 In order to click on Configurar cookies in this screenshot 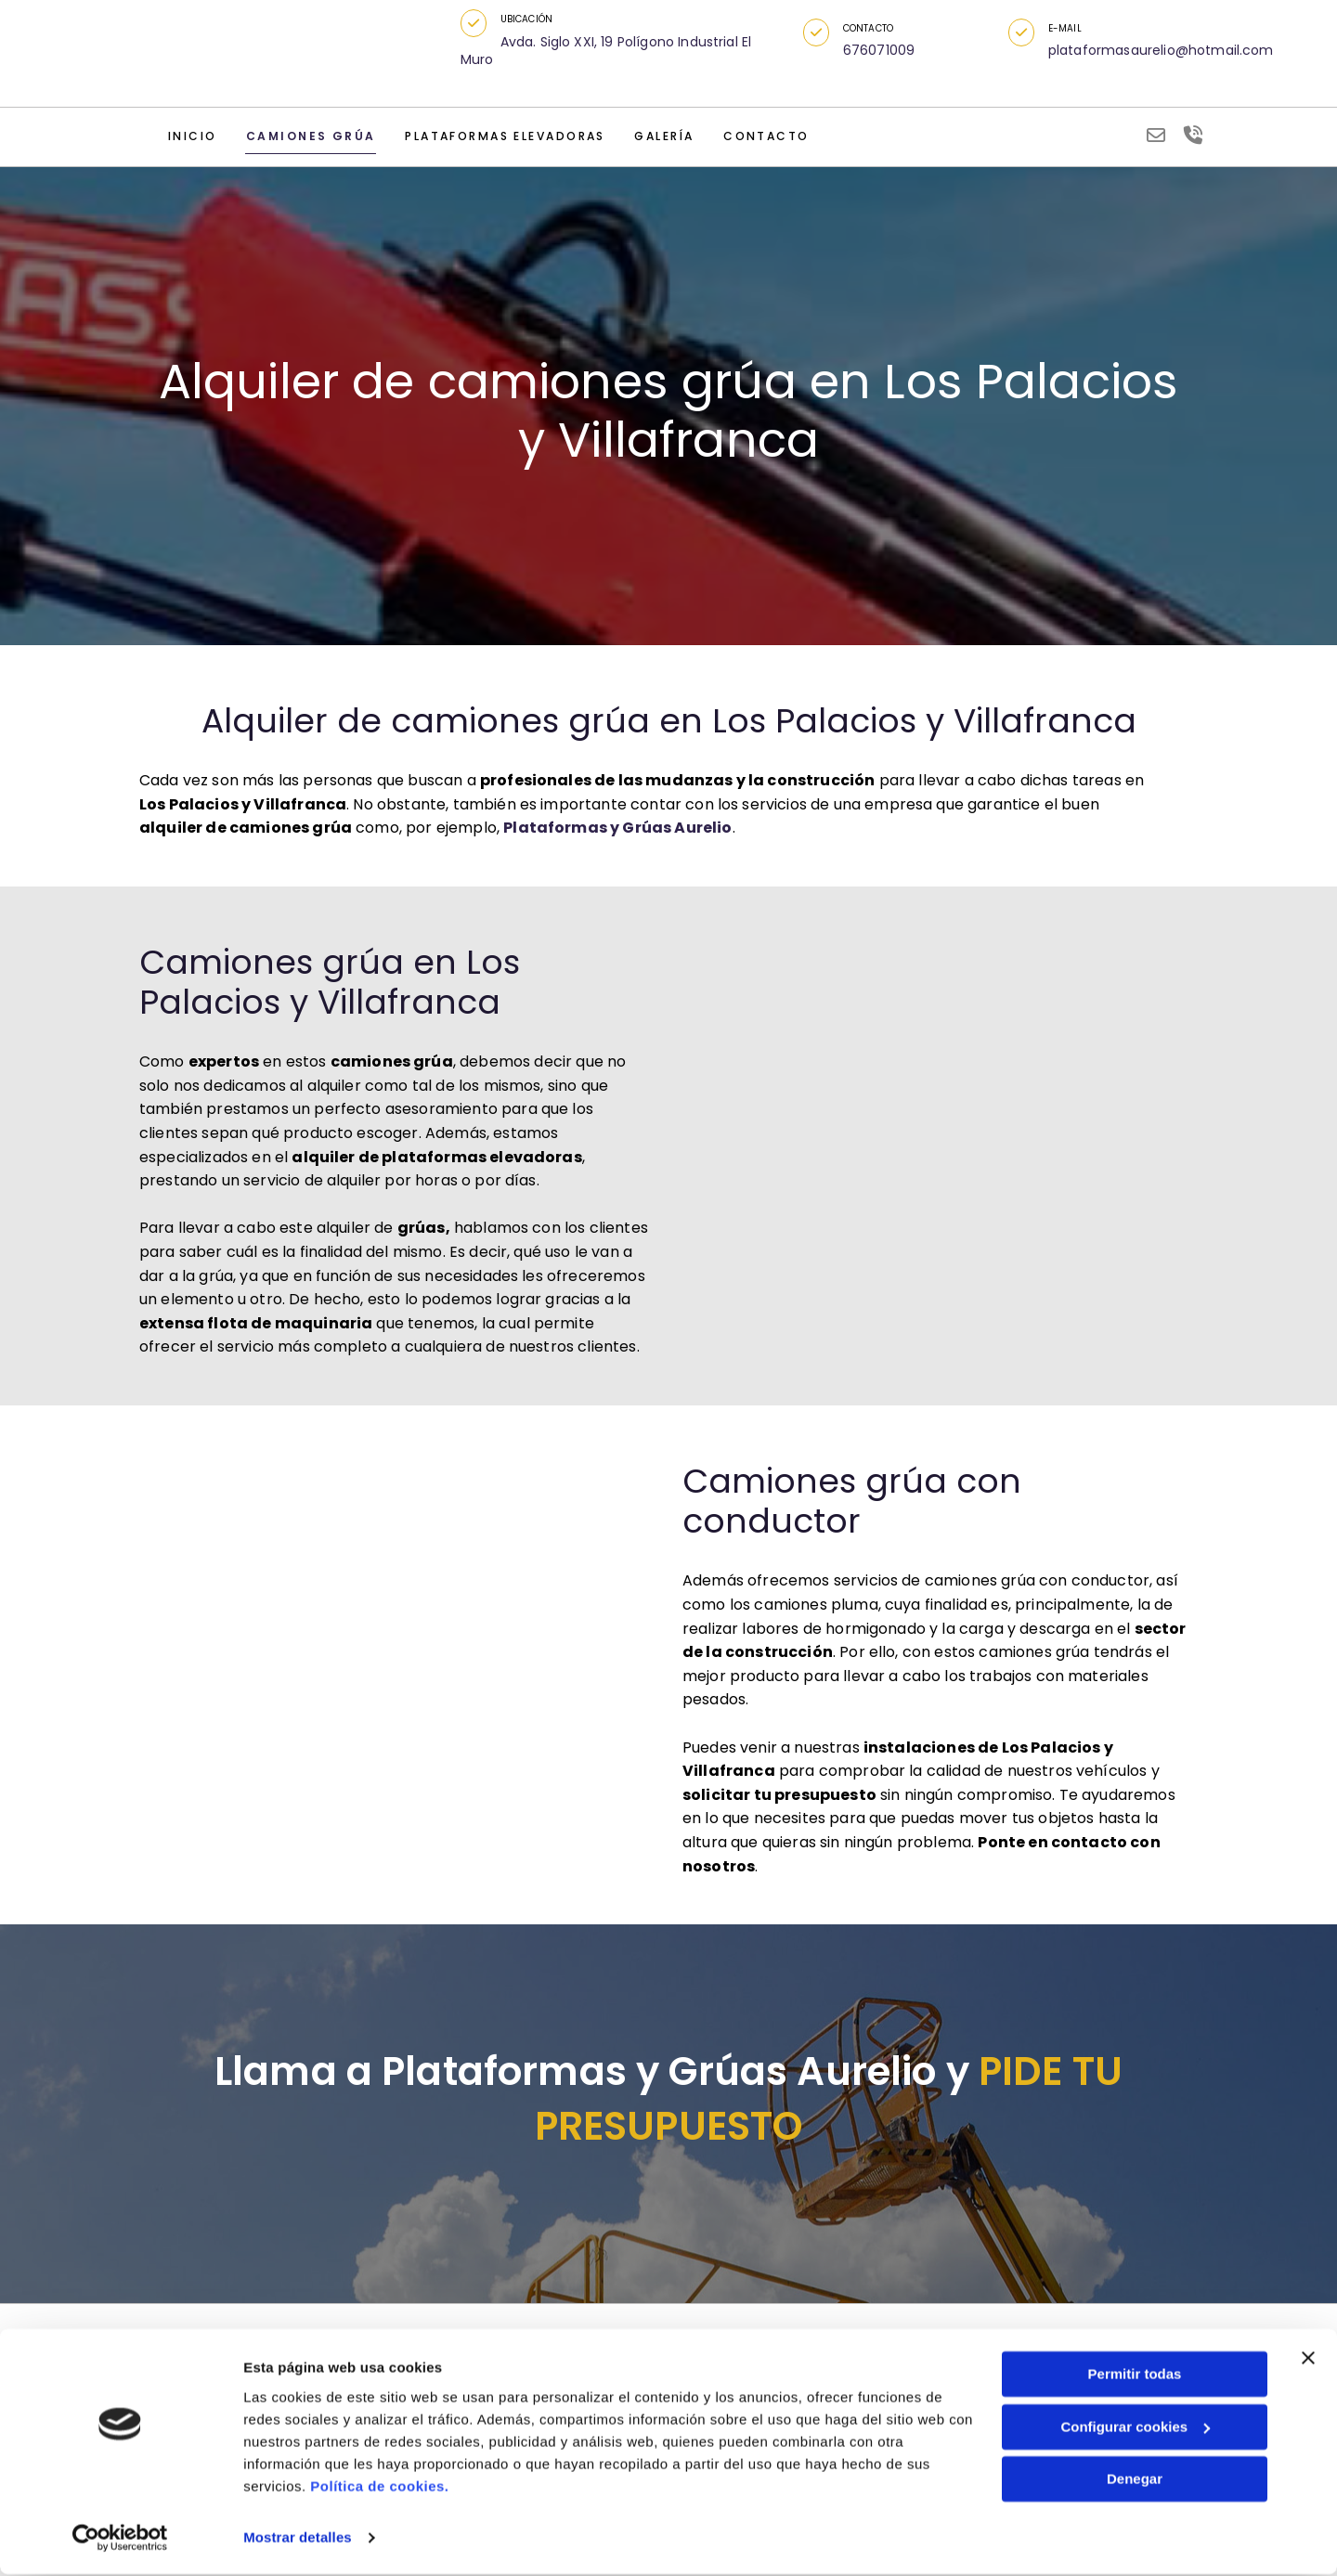, I will do `click(1135, 2429)`.